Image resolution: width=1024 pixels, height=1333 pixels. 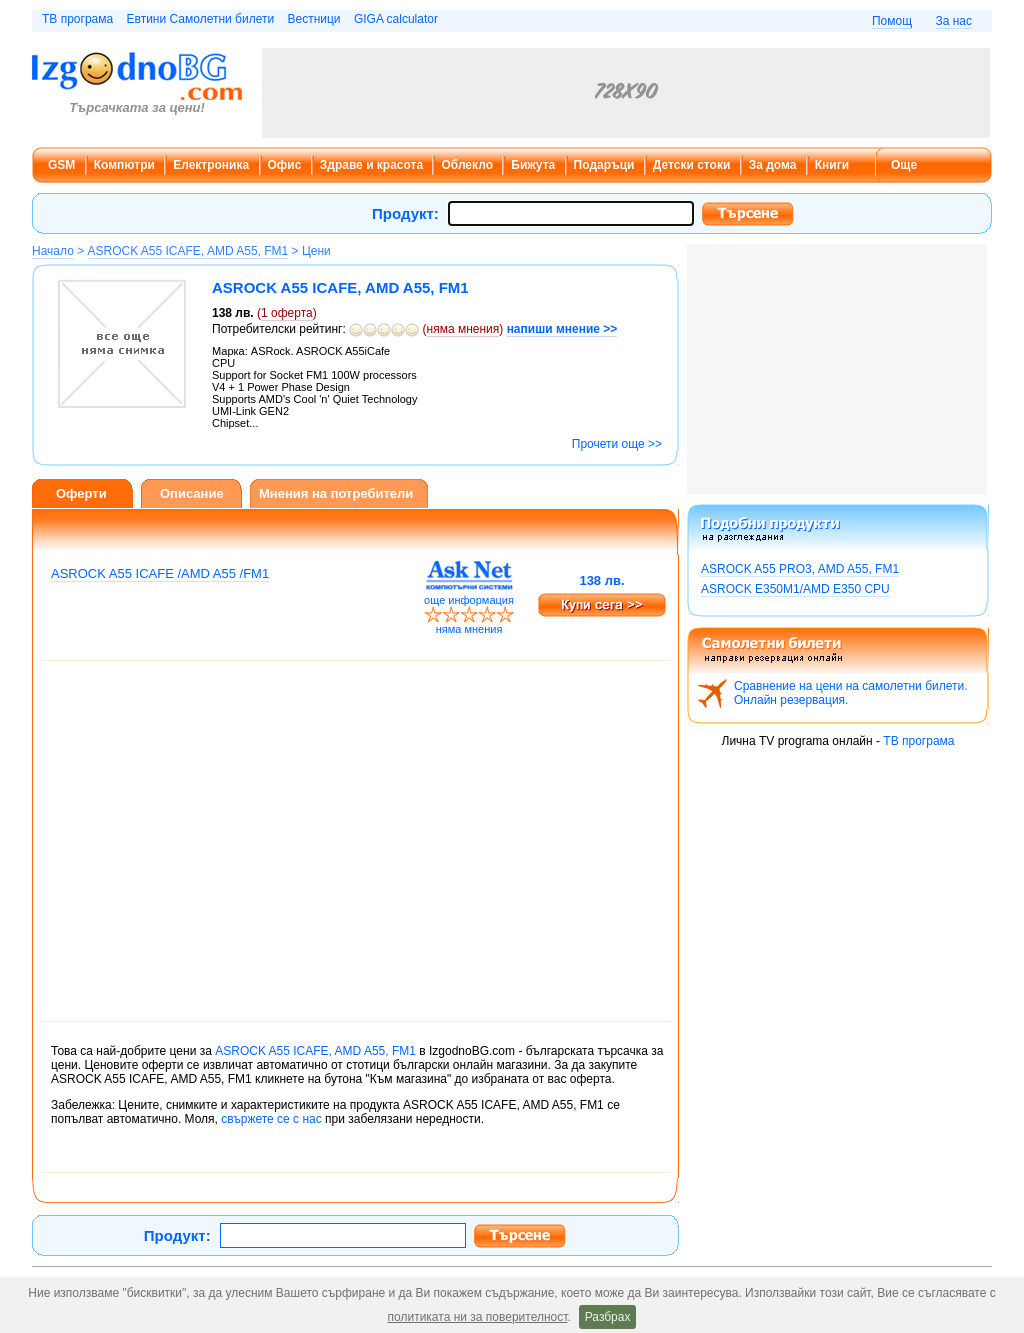 I want to click on ASROCK A55 ICAFE /AMD A55 /FM1, so click(x=160, y=573).